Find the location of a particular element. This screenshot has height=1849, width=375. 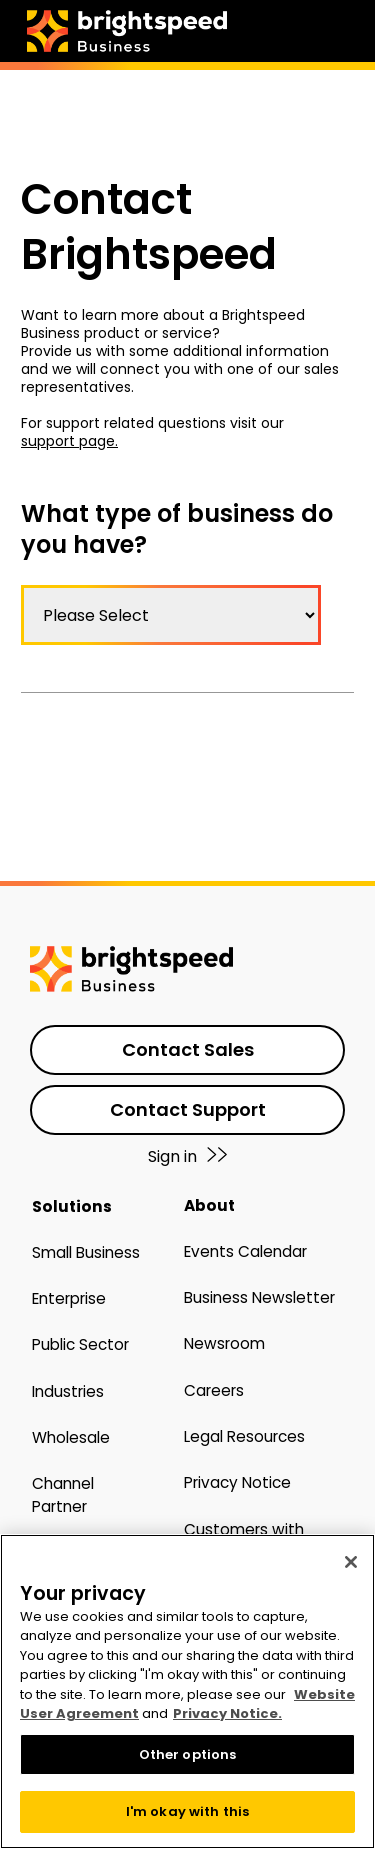

Legal Resources is located at coordinates (244, 1436).